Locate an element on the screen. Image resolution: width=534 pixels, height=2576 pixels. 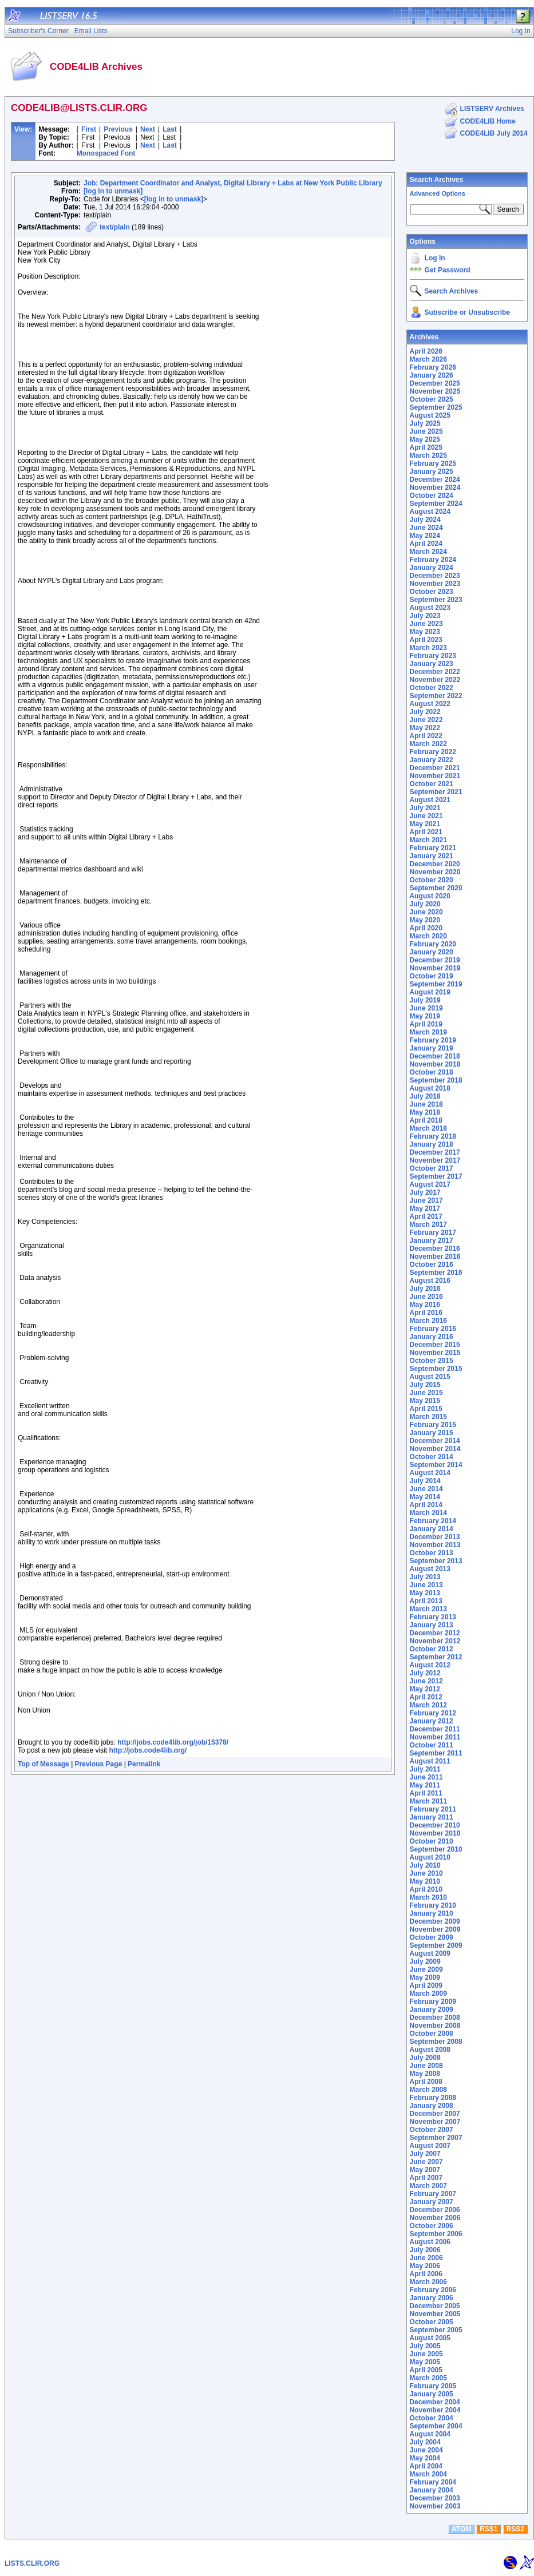
December 2025 is located at coordinates (435, 383).